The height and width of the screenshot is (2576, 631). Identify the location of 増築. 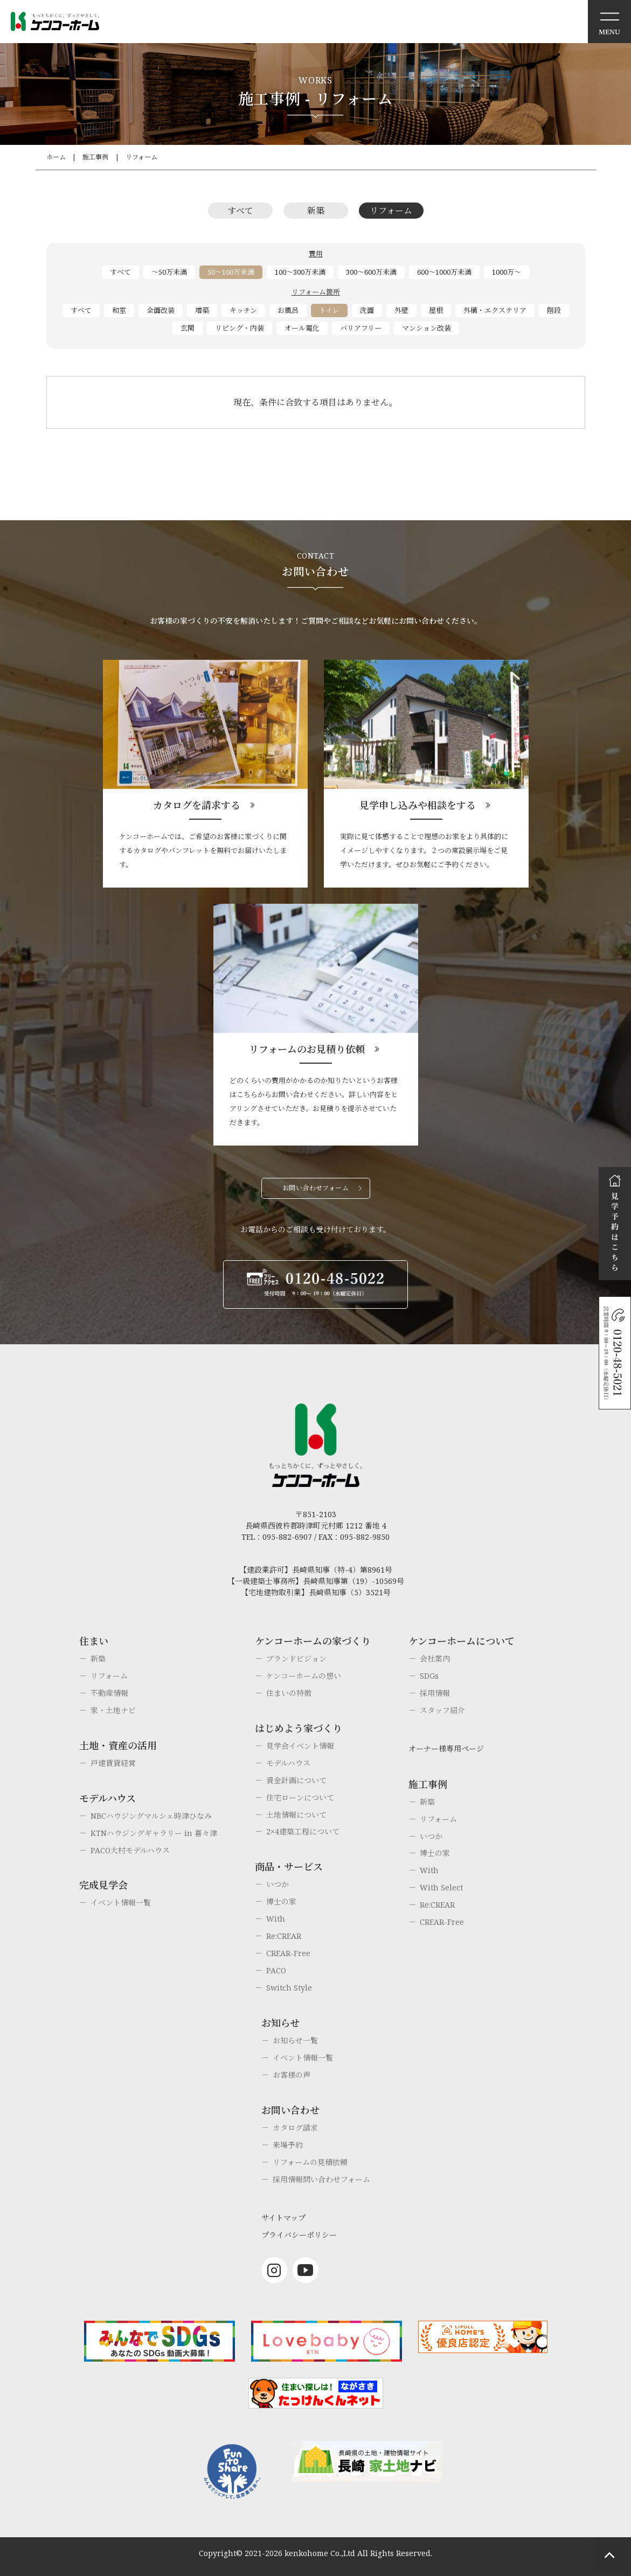
(202, 310).